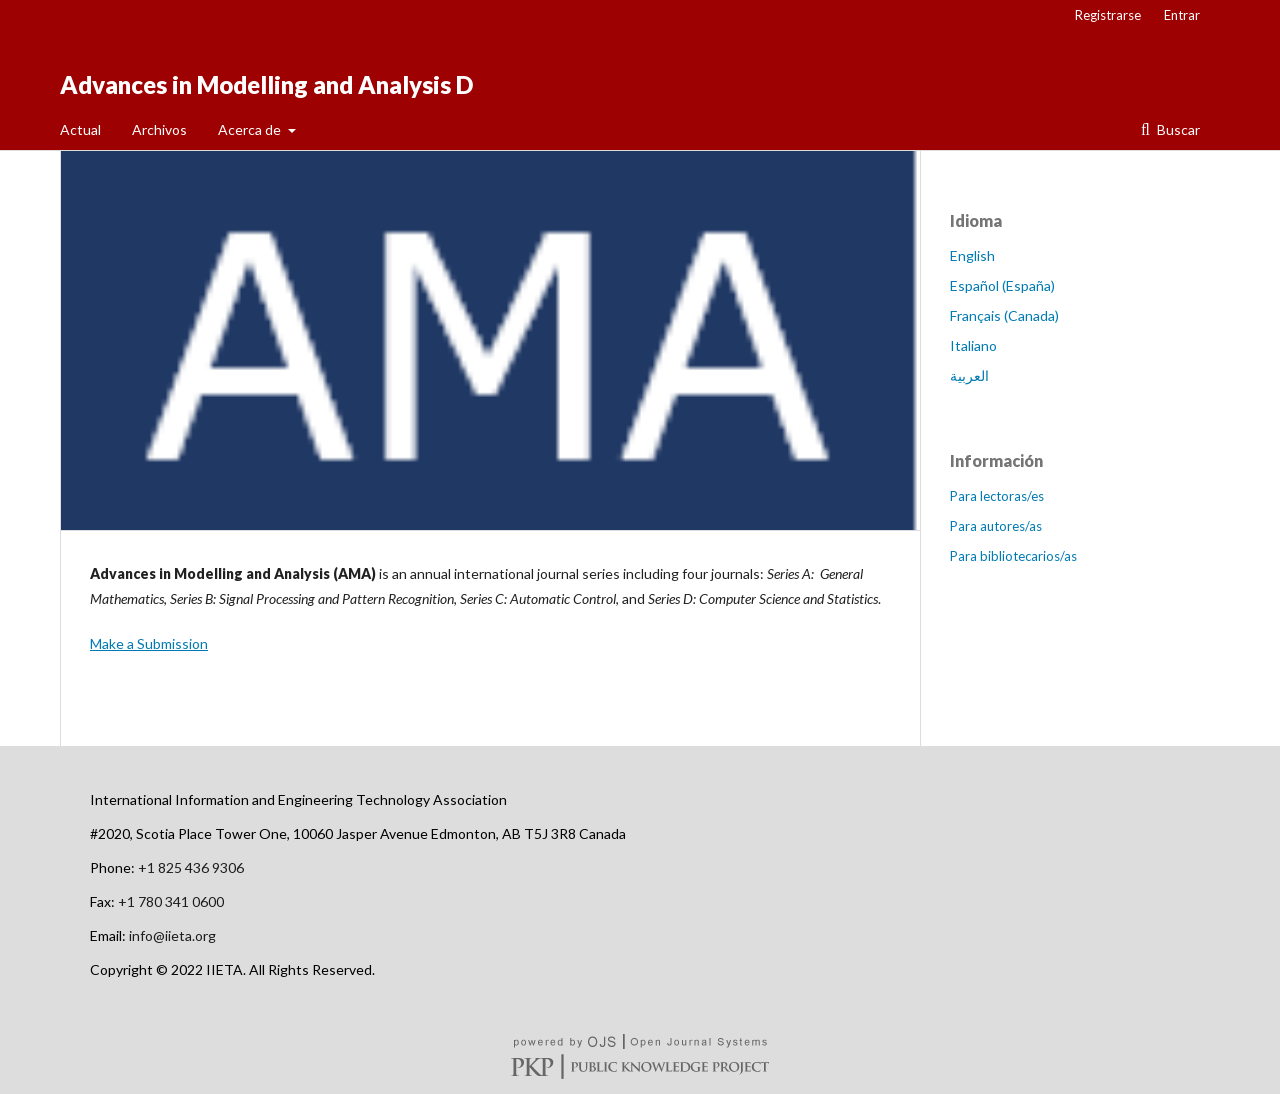 The height and width of the screenshot is (1094, 1280). What do you see at coordinates (1013, 556) in the screenshot?
I see `Para bibliotecarios/as` at bounding box center [1013, 556].